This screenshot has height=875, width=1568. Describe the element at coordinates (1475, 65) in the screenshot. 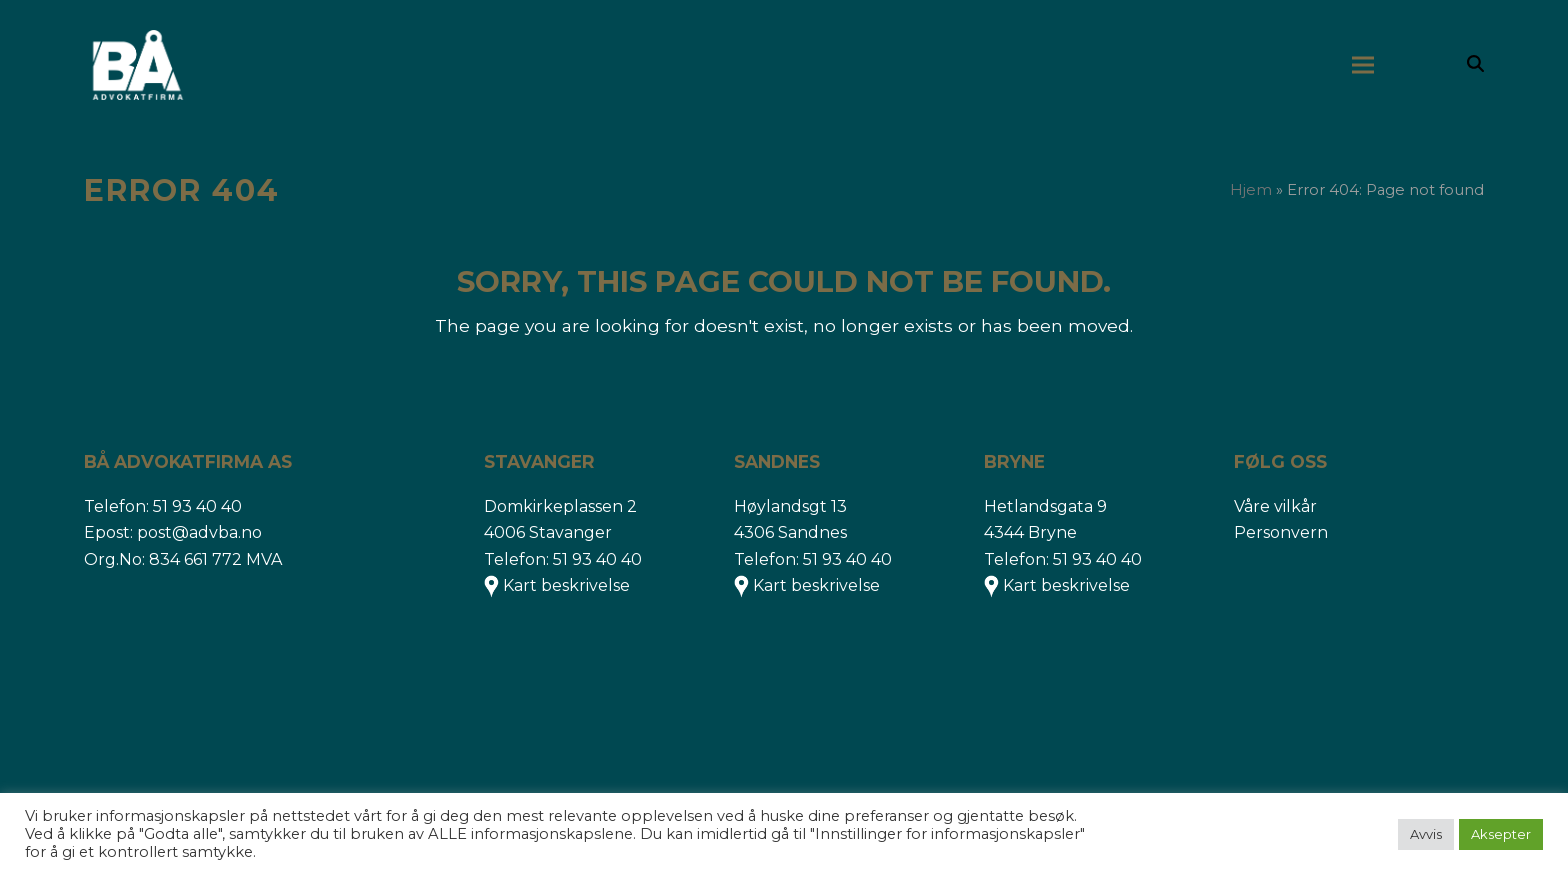

I see `[button]` at that location.